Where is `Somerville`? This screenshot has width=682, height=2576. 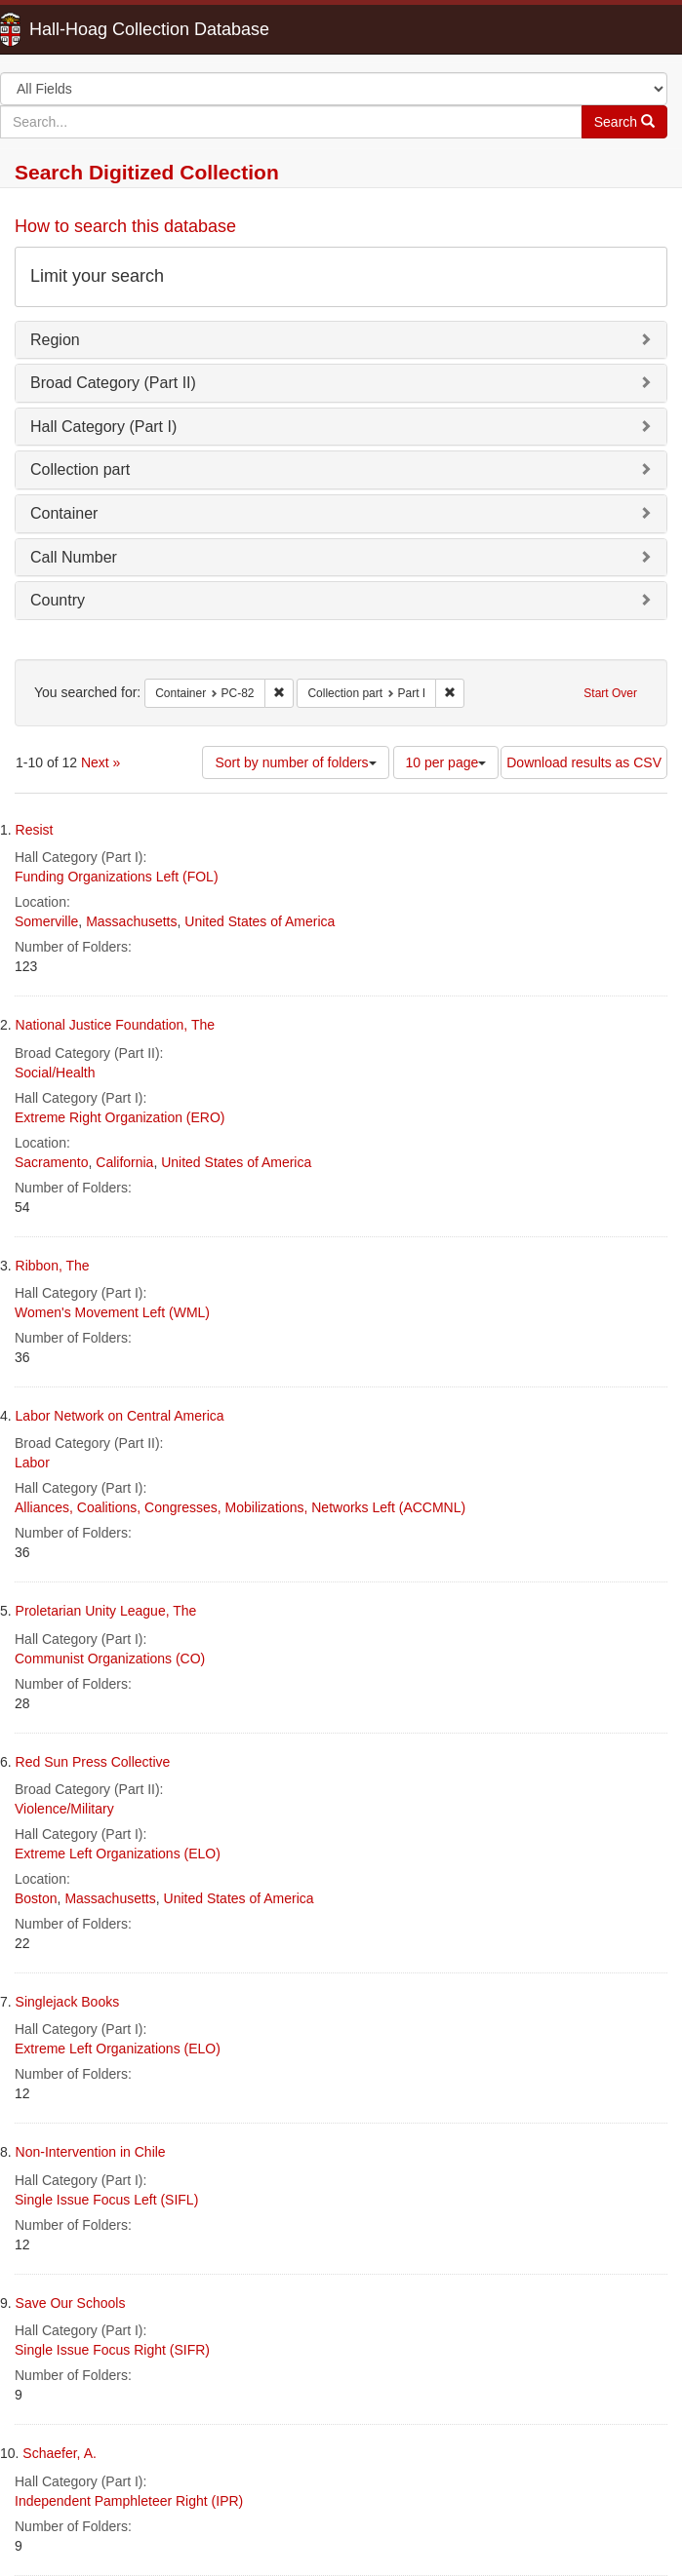 Somerville is located at coordinates (46, 921).